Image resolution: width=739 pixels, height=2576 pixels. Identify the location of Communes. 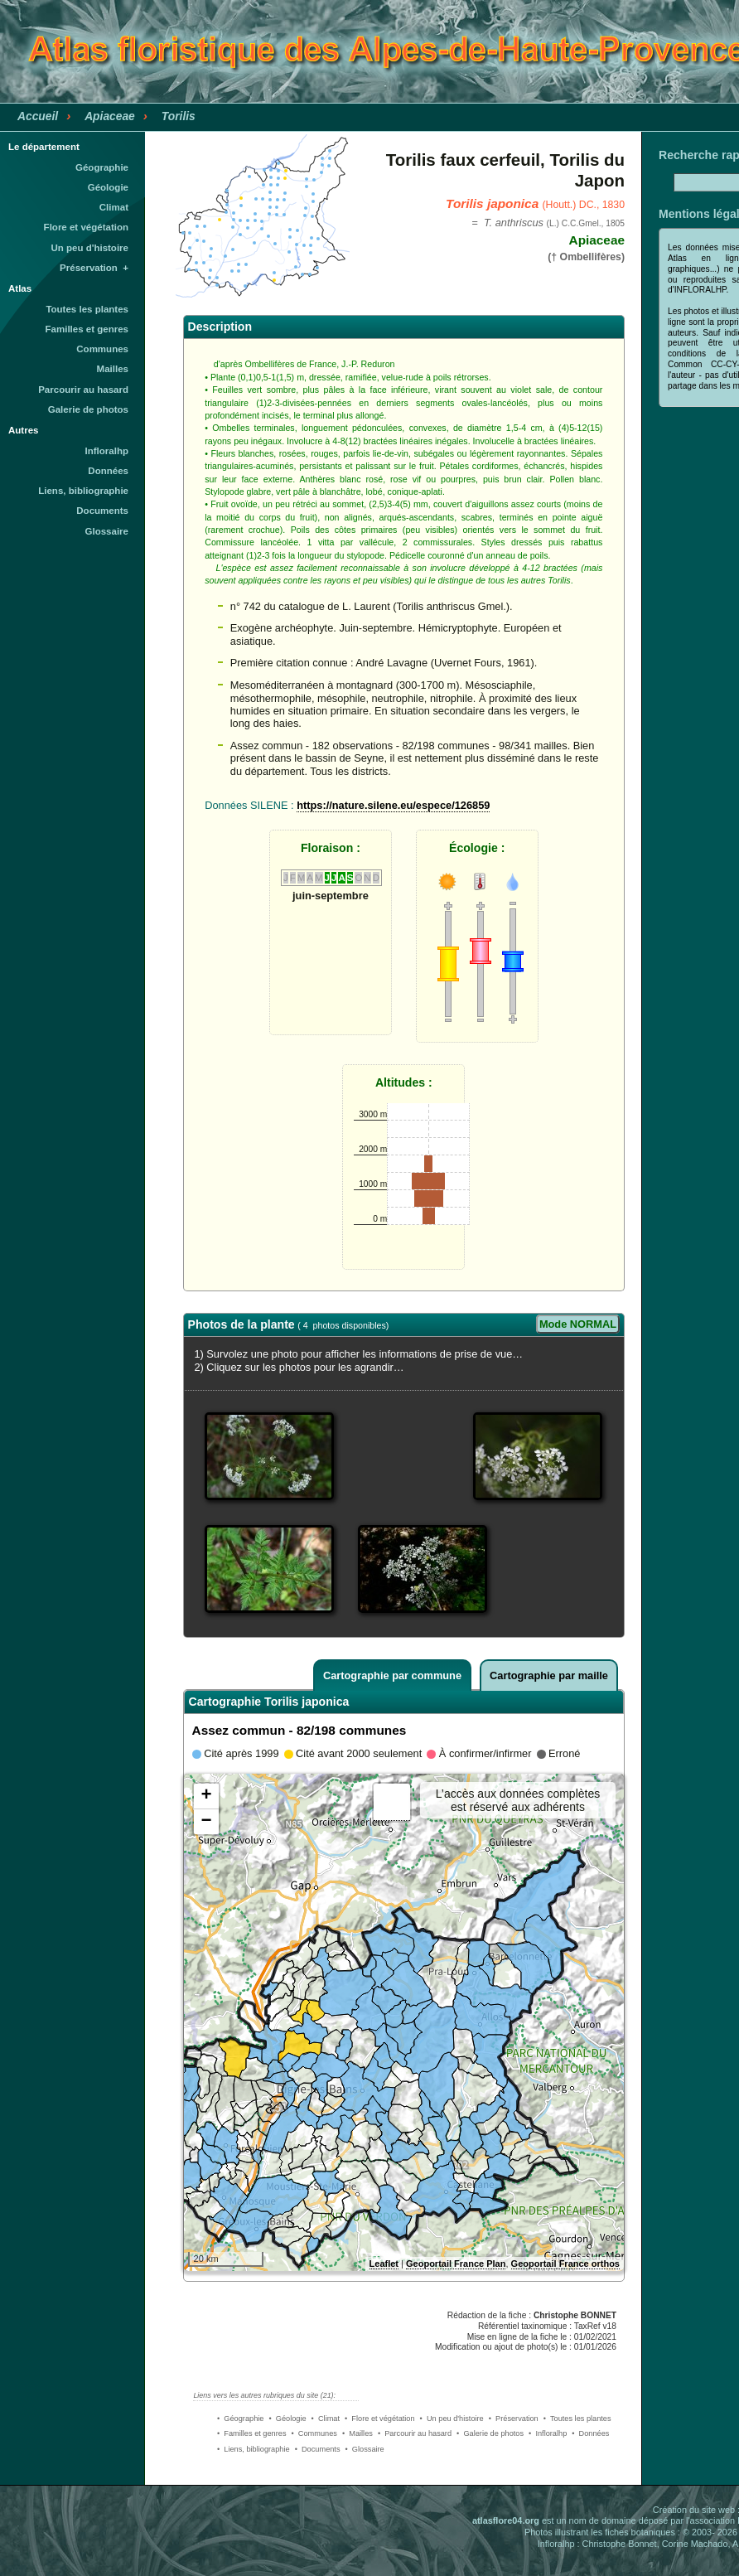
(102, 349).